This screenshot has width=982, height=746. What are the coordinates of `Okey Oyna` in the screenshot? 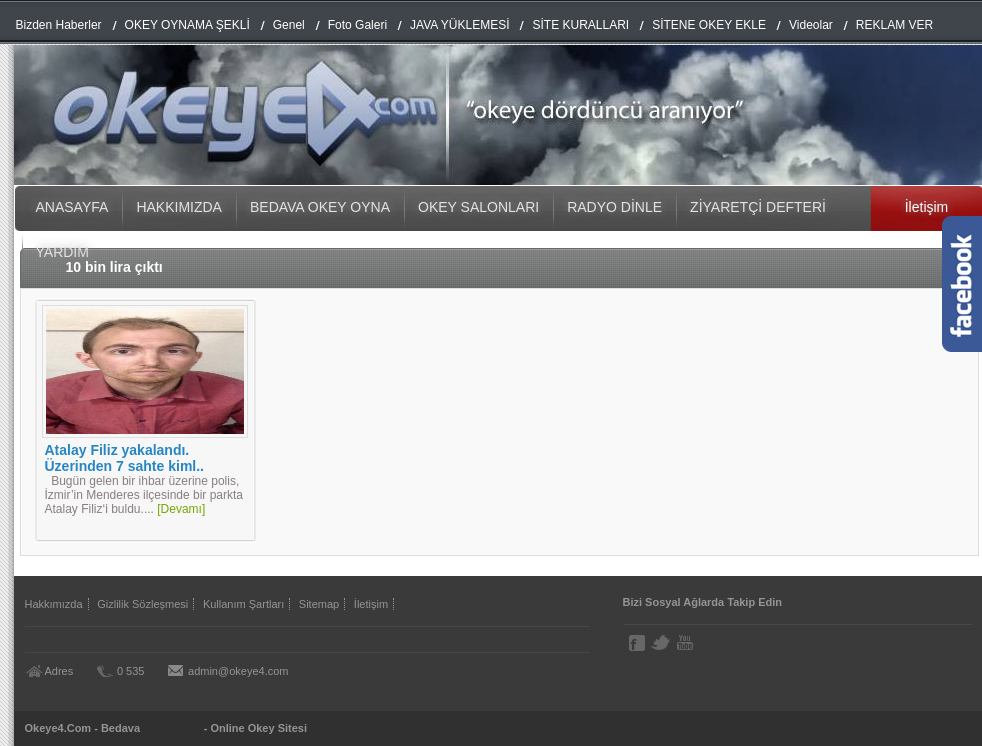 It's located at (171, 728).